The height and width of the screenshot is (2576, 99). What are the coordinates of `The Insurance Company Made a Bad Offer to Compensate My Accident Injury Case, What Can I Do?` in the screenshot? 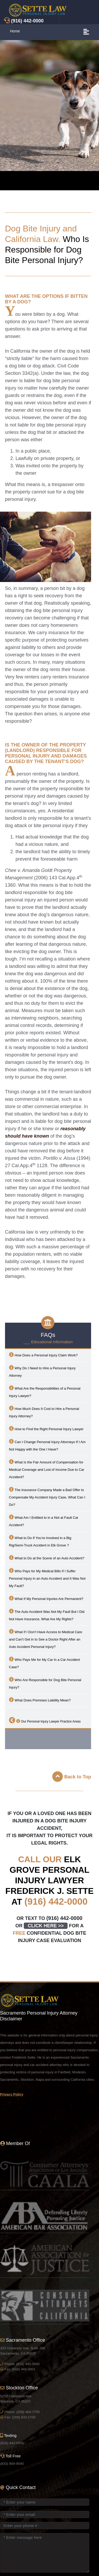 It's located at (47, 1497).